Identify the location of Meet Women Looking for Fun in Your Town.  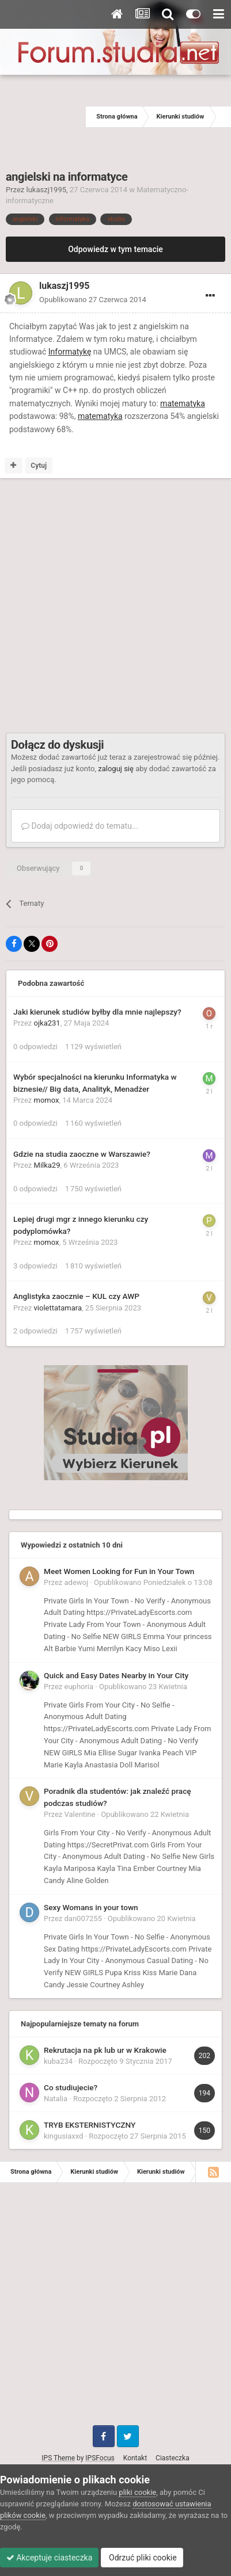
(119, 1571).